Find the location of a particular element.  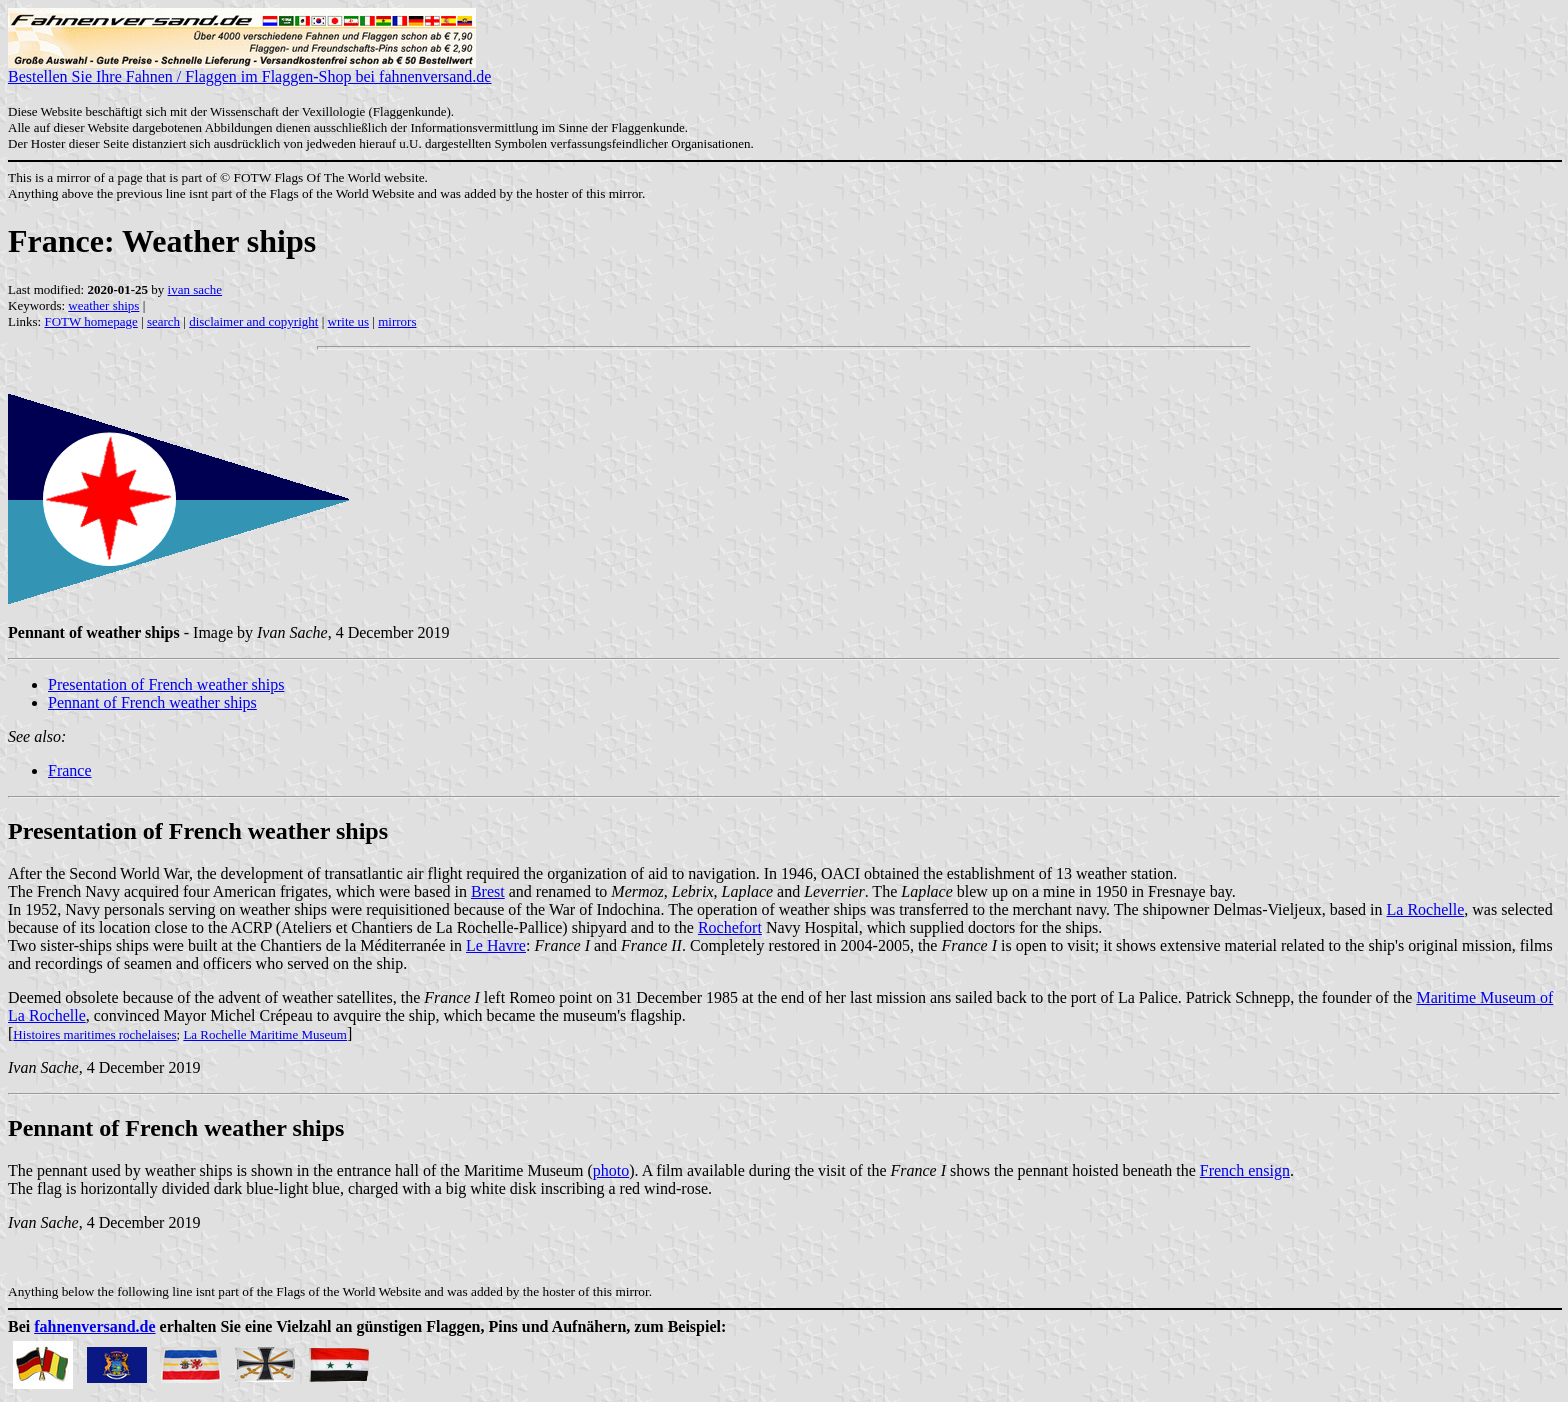

France is located at coordinates (70, 770).